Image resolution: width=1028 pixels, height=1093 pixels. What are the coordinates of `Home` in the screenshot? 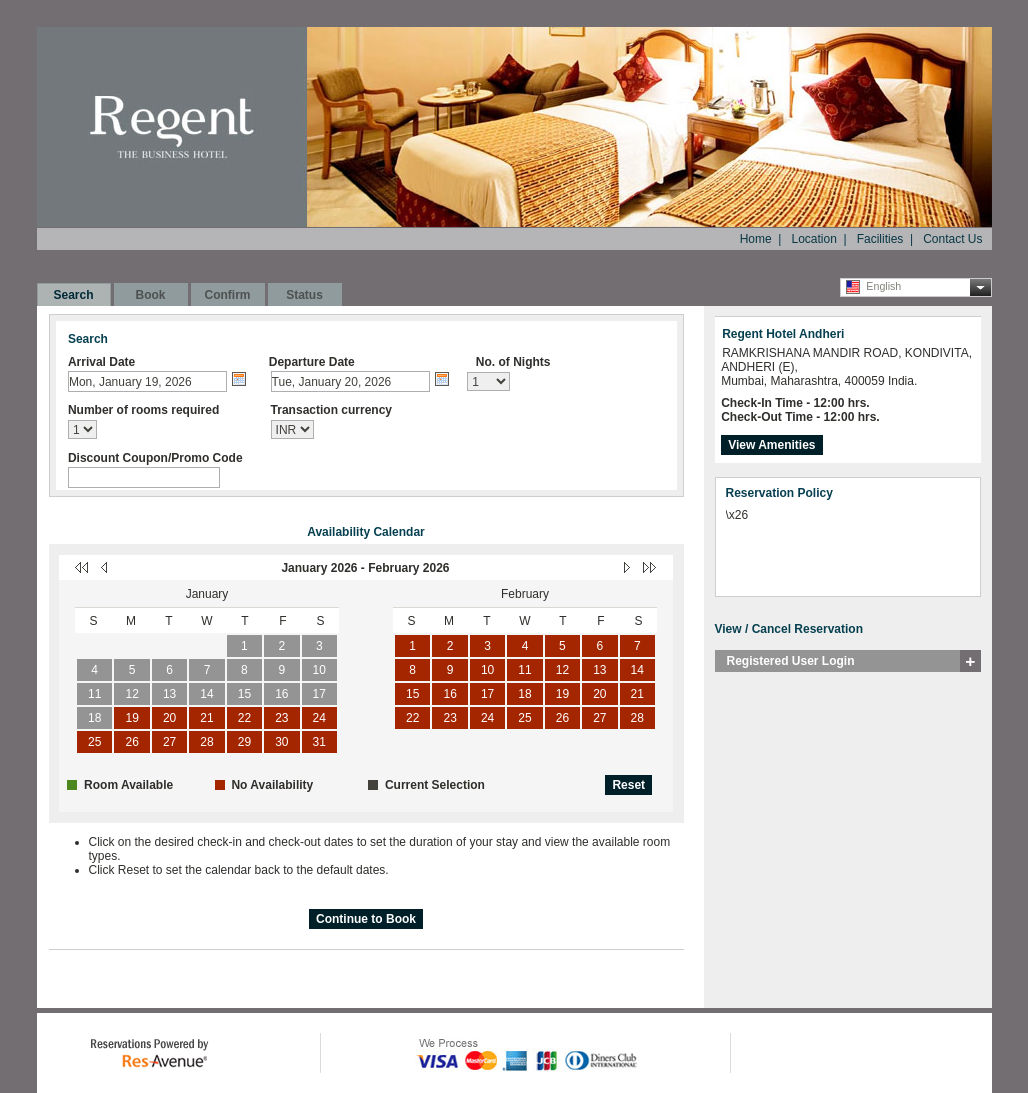 It's located at (756, 239).